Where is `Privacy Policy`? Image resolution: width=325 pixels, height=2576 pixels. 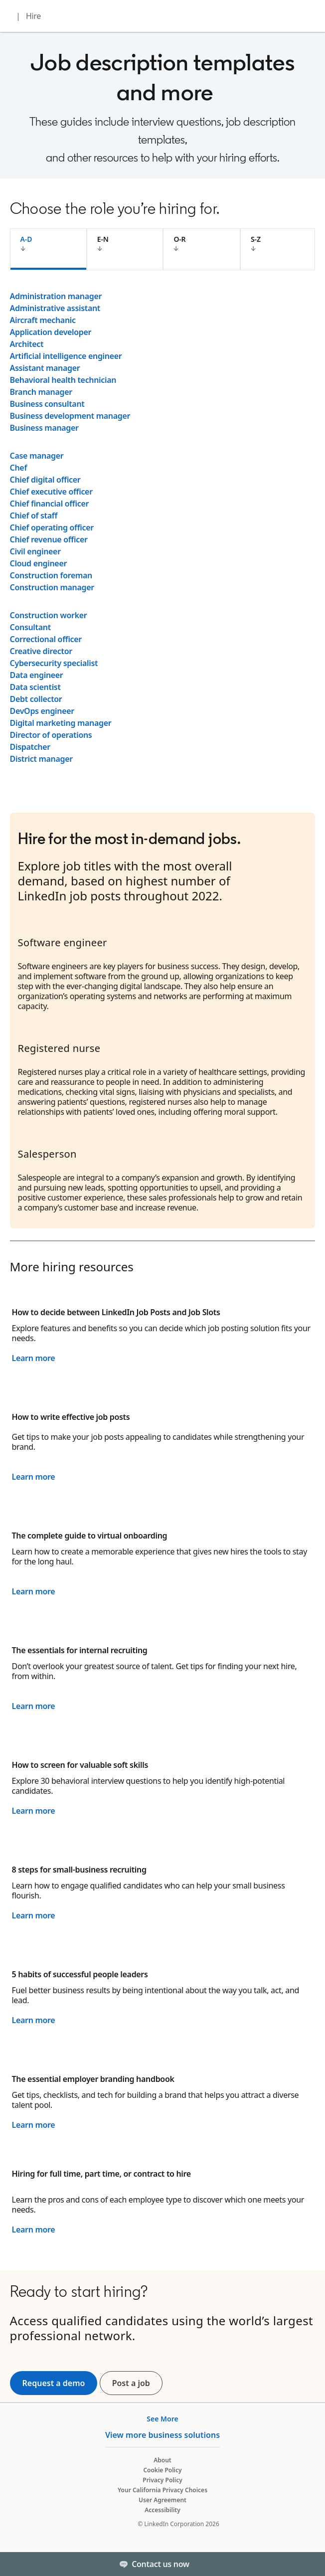
Privacy Policy is located at coordinates (162, 2480).